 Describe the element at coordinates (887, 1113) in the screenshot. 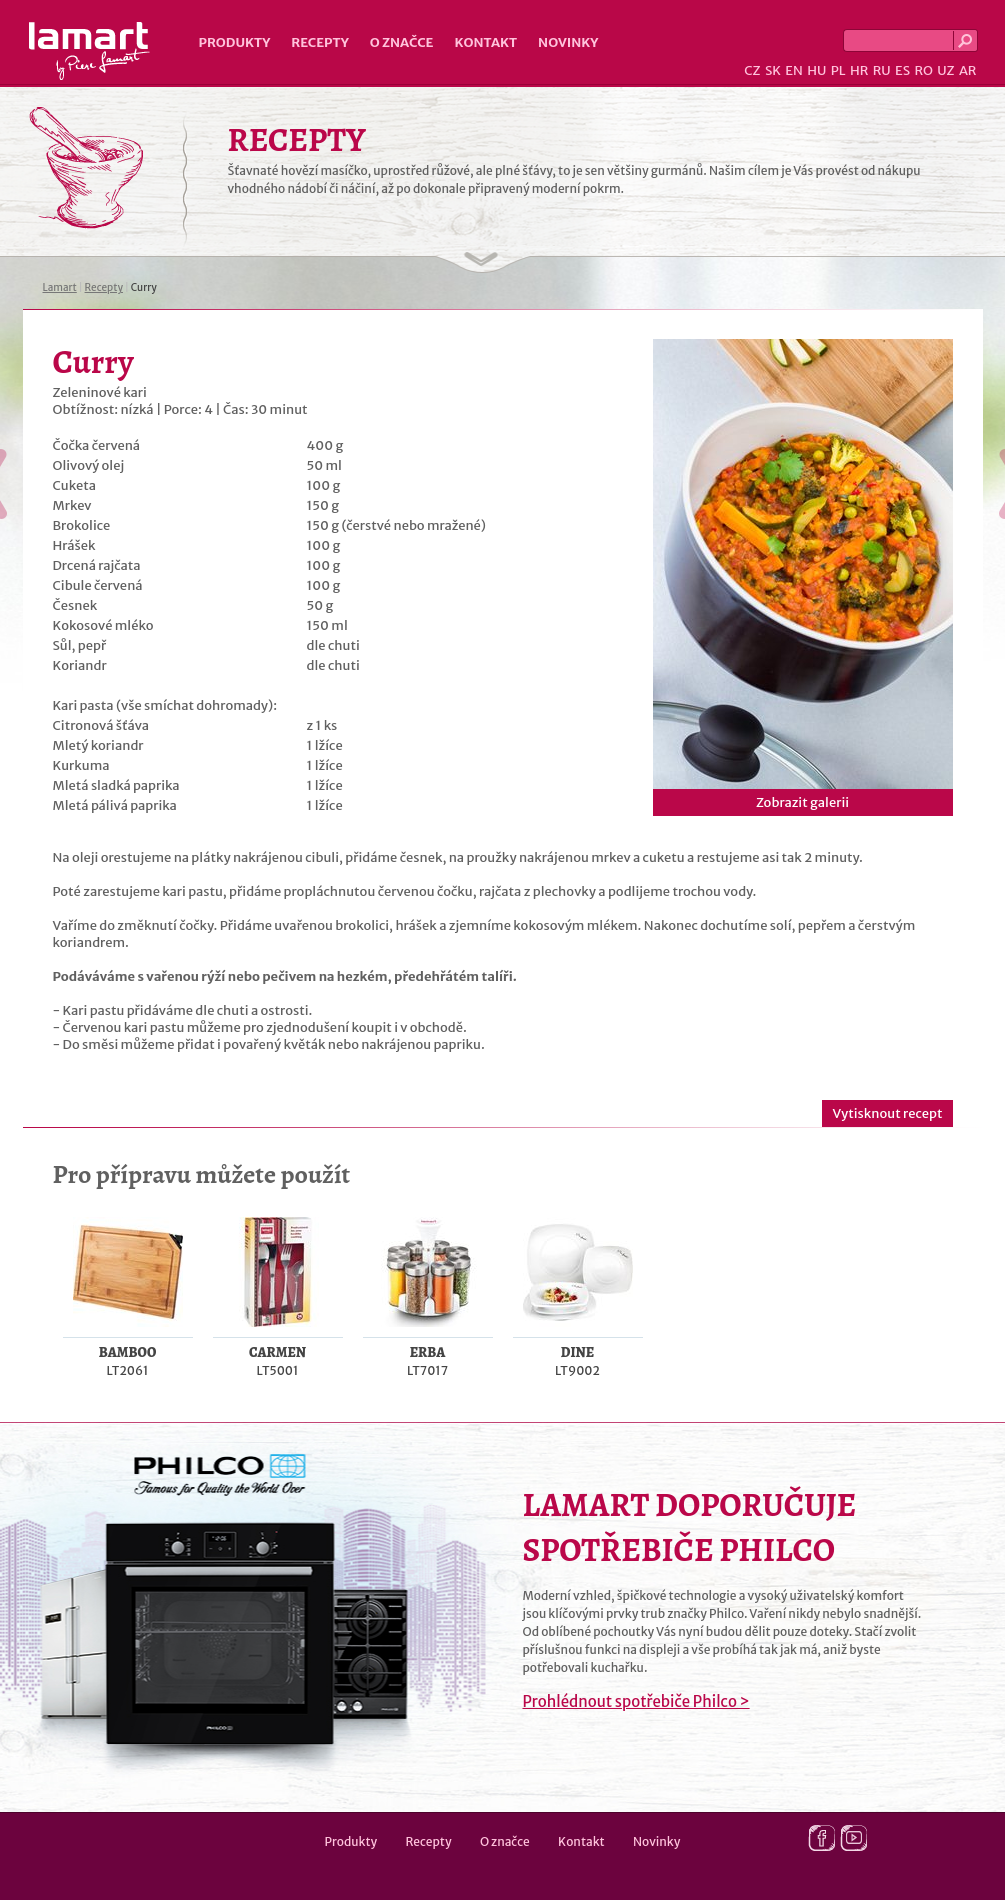

I see `Vytisknout recept` at that location.